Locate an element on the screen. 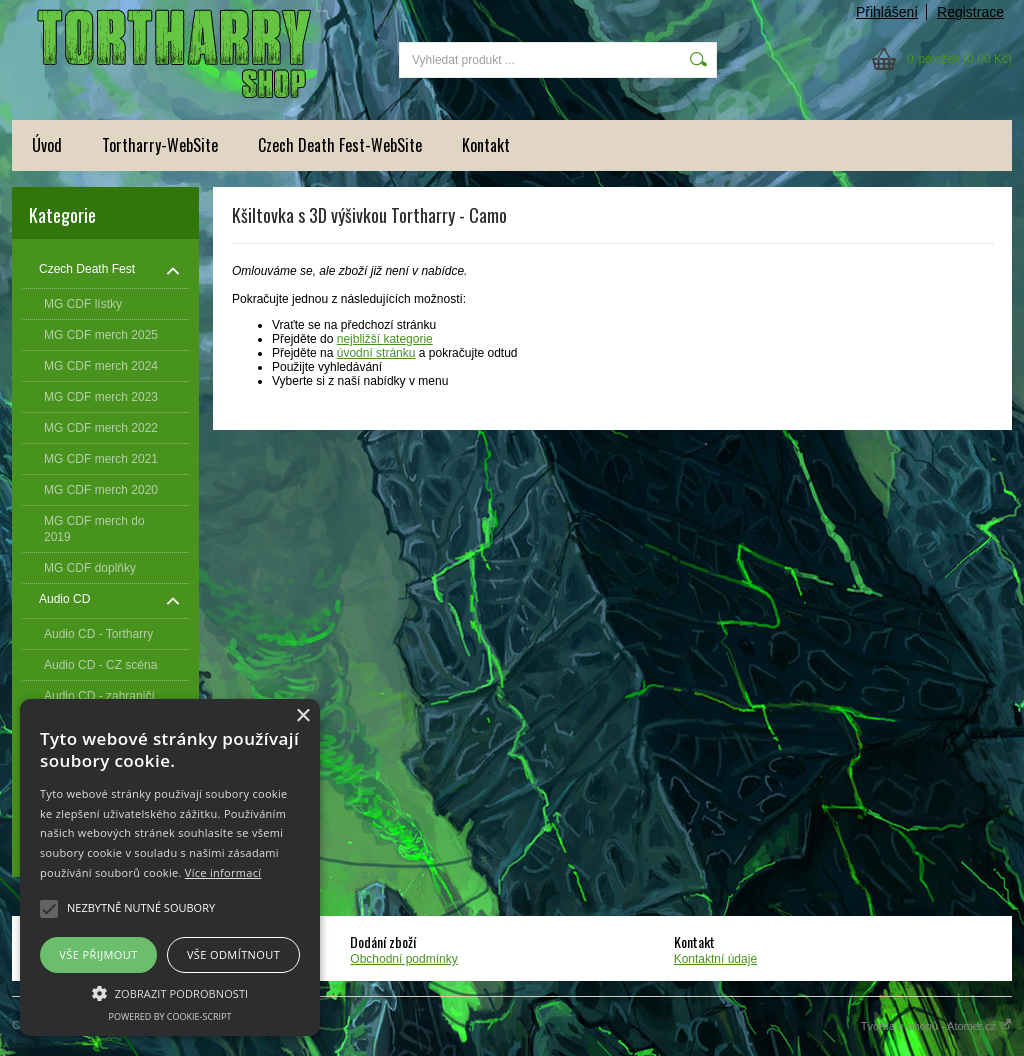 The image size is (1024, 1056). Registrace is located at coordinates (970, 12).